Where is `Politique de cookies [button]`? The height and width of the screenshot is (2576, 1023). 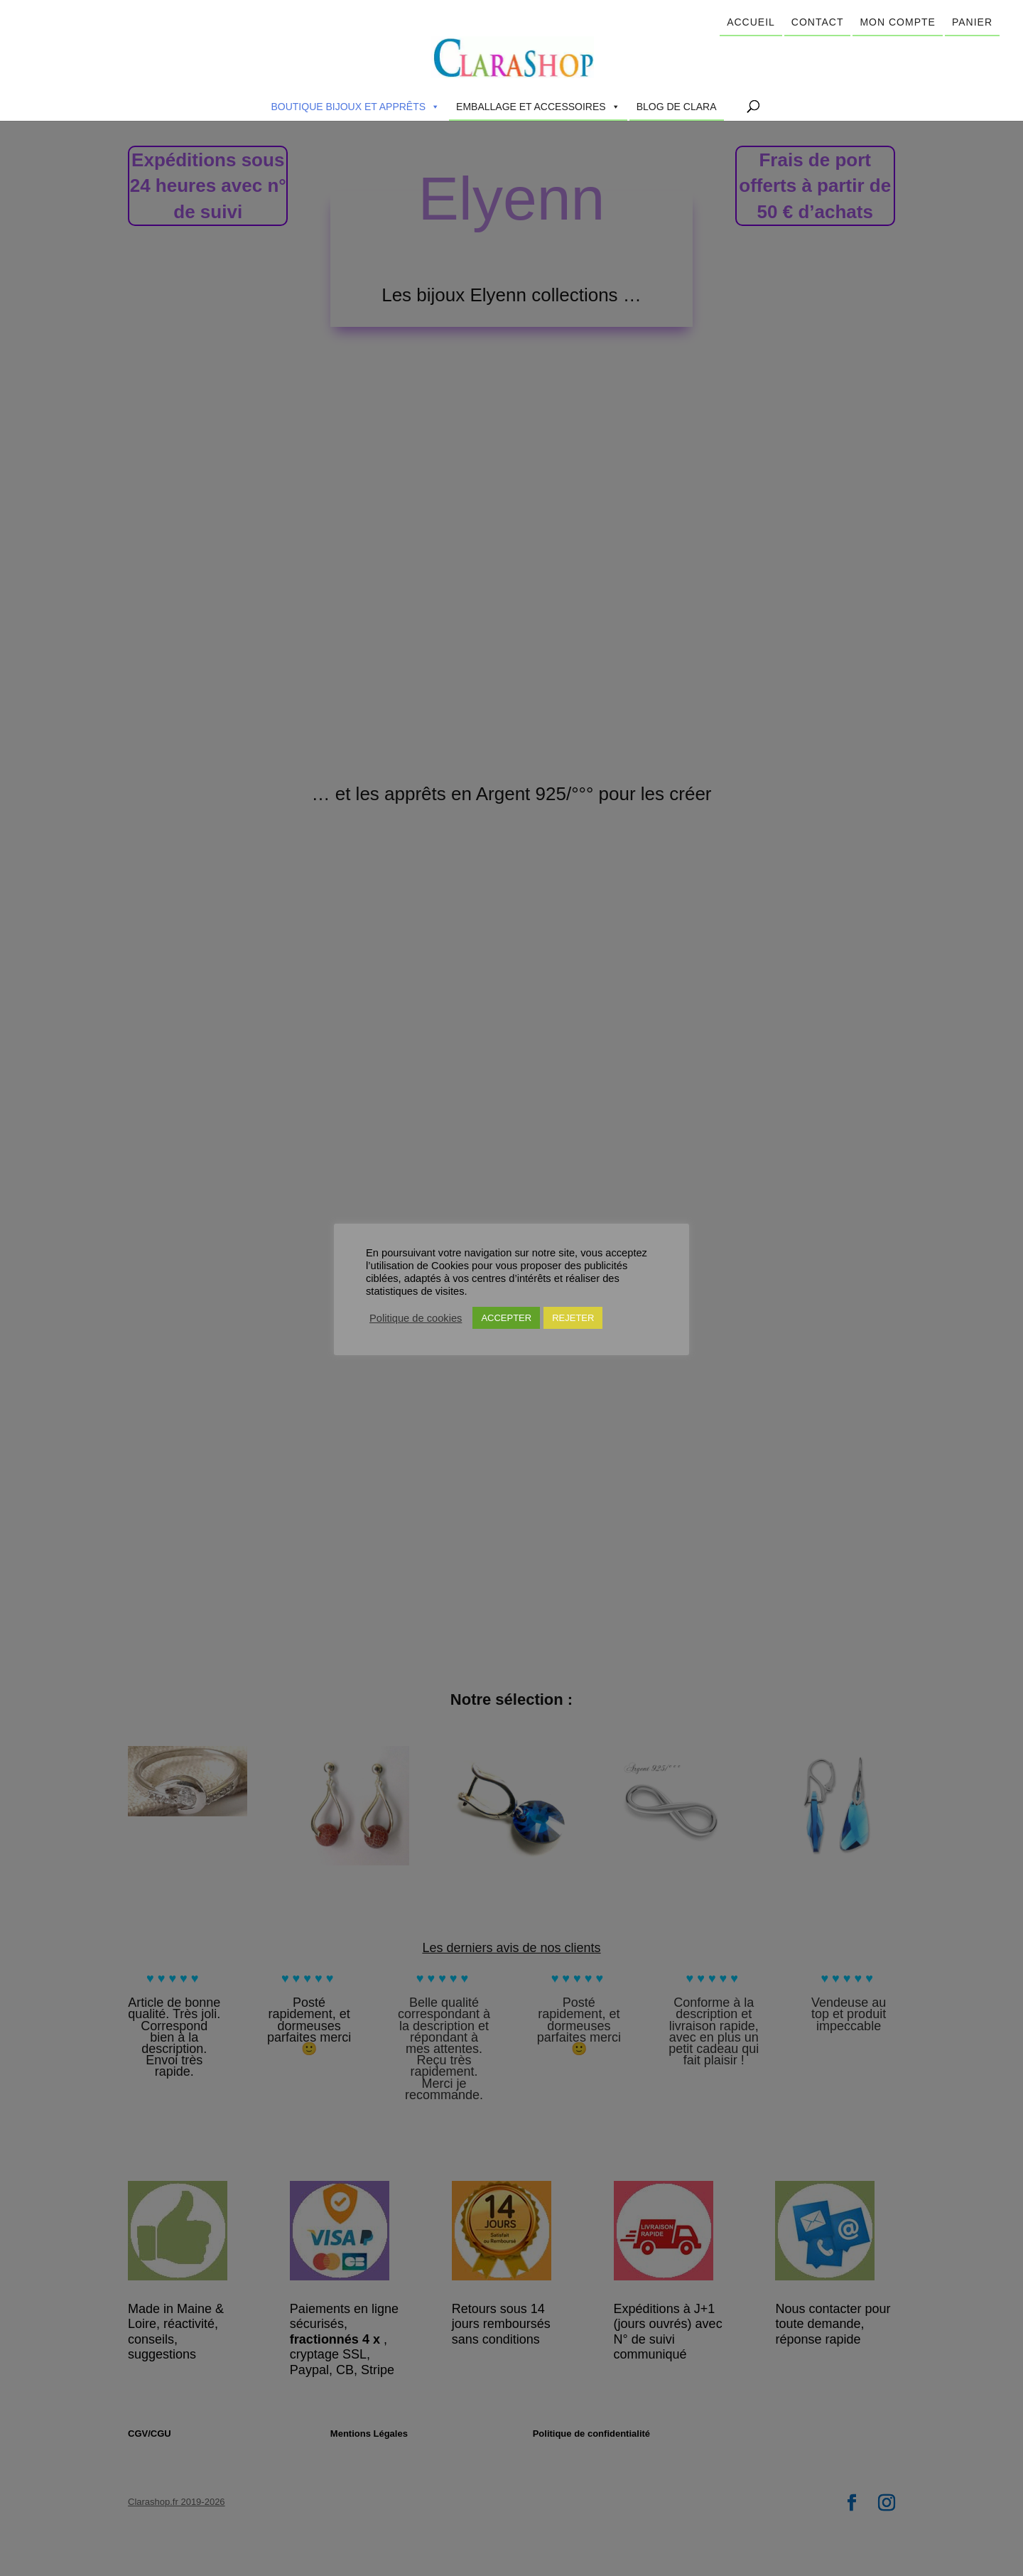
Politique de cookies [button] is located at coordinates (415, 1318).